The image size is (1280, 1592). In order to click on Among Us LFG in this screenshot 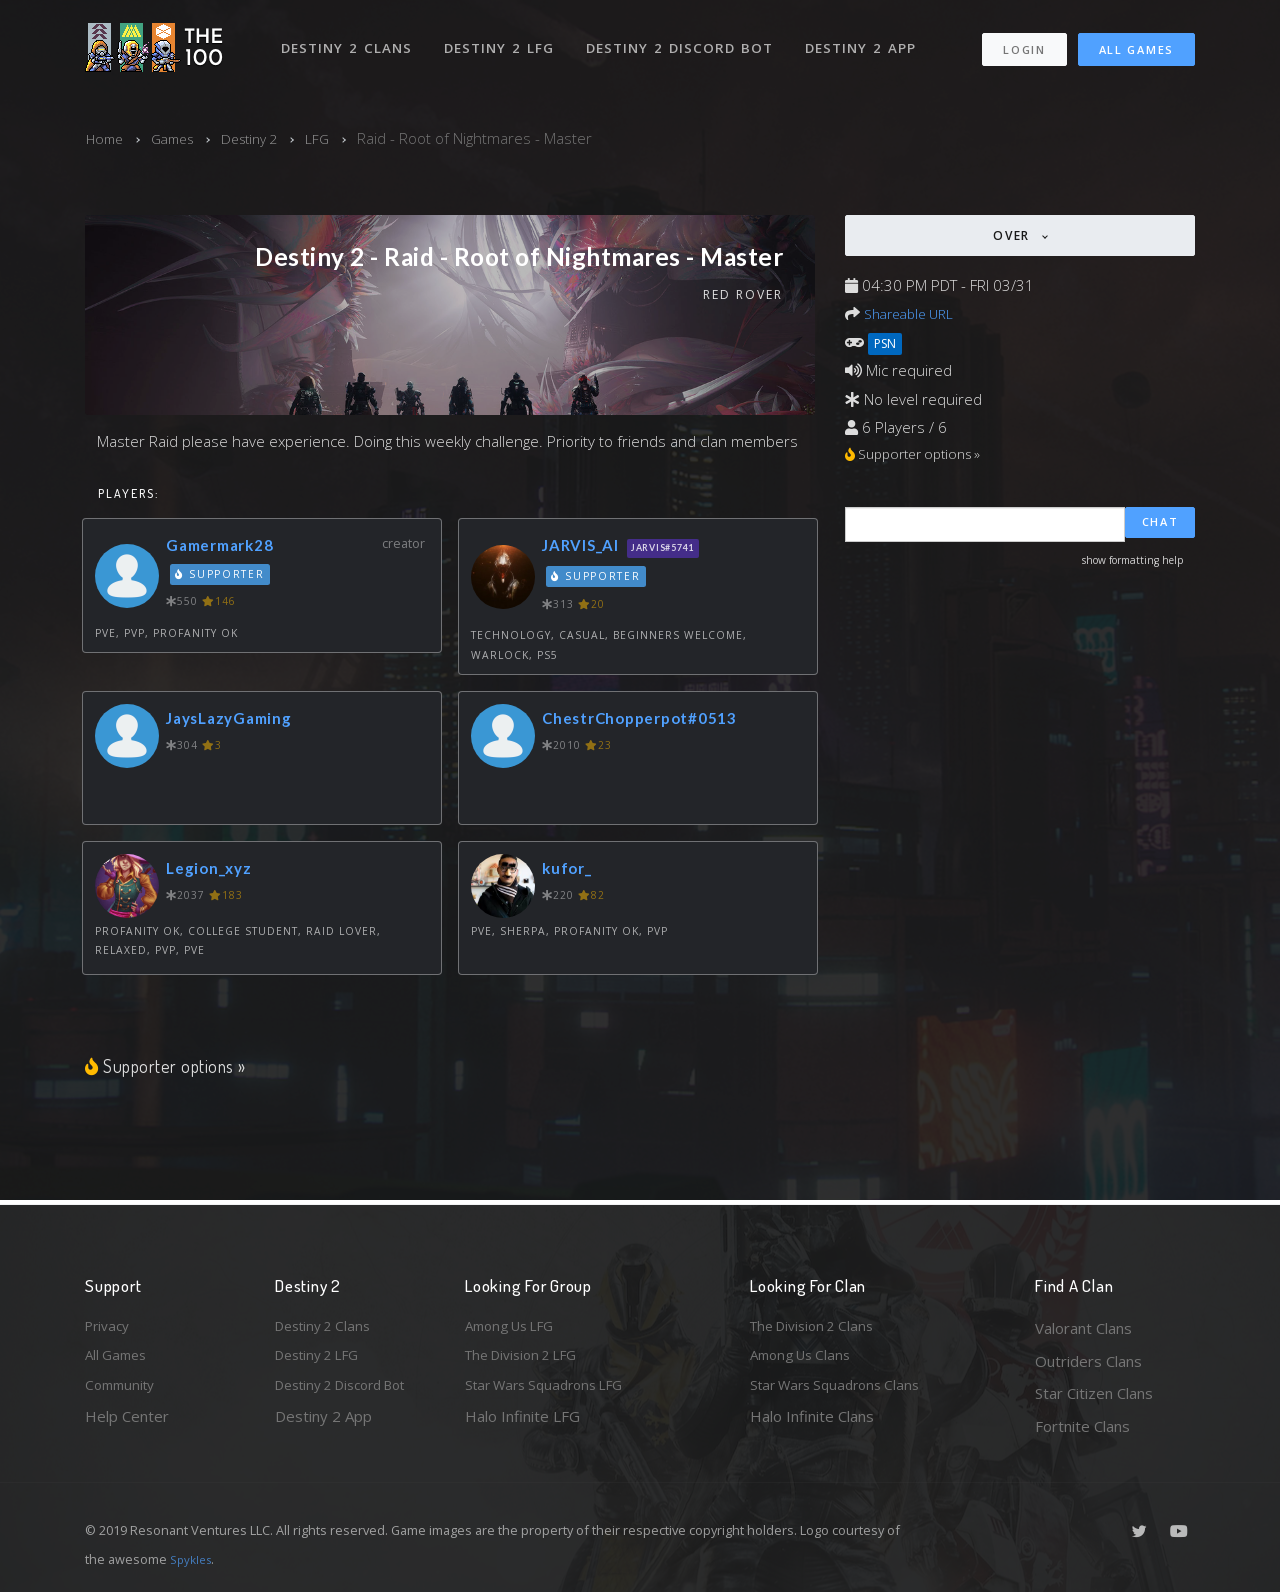, I will do `click(516, 1328)`.